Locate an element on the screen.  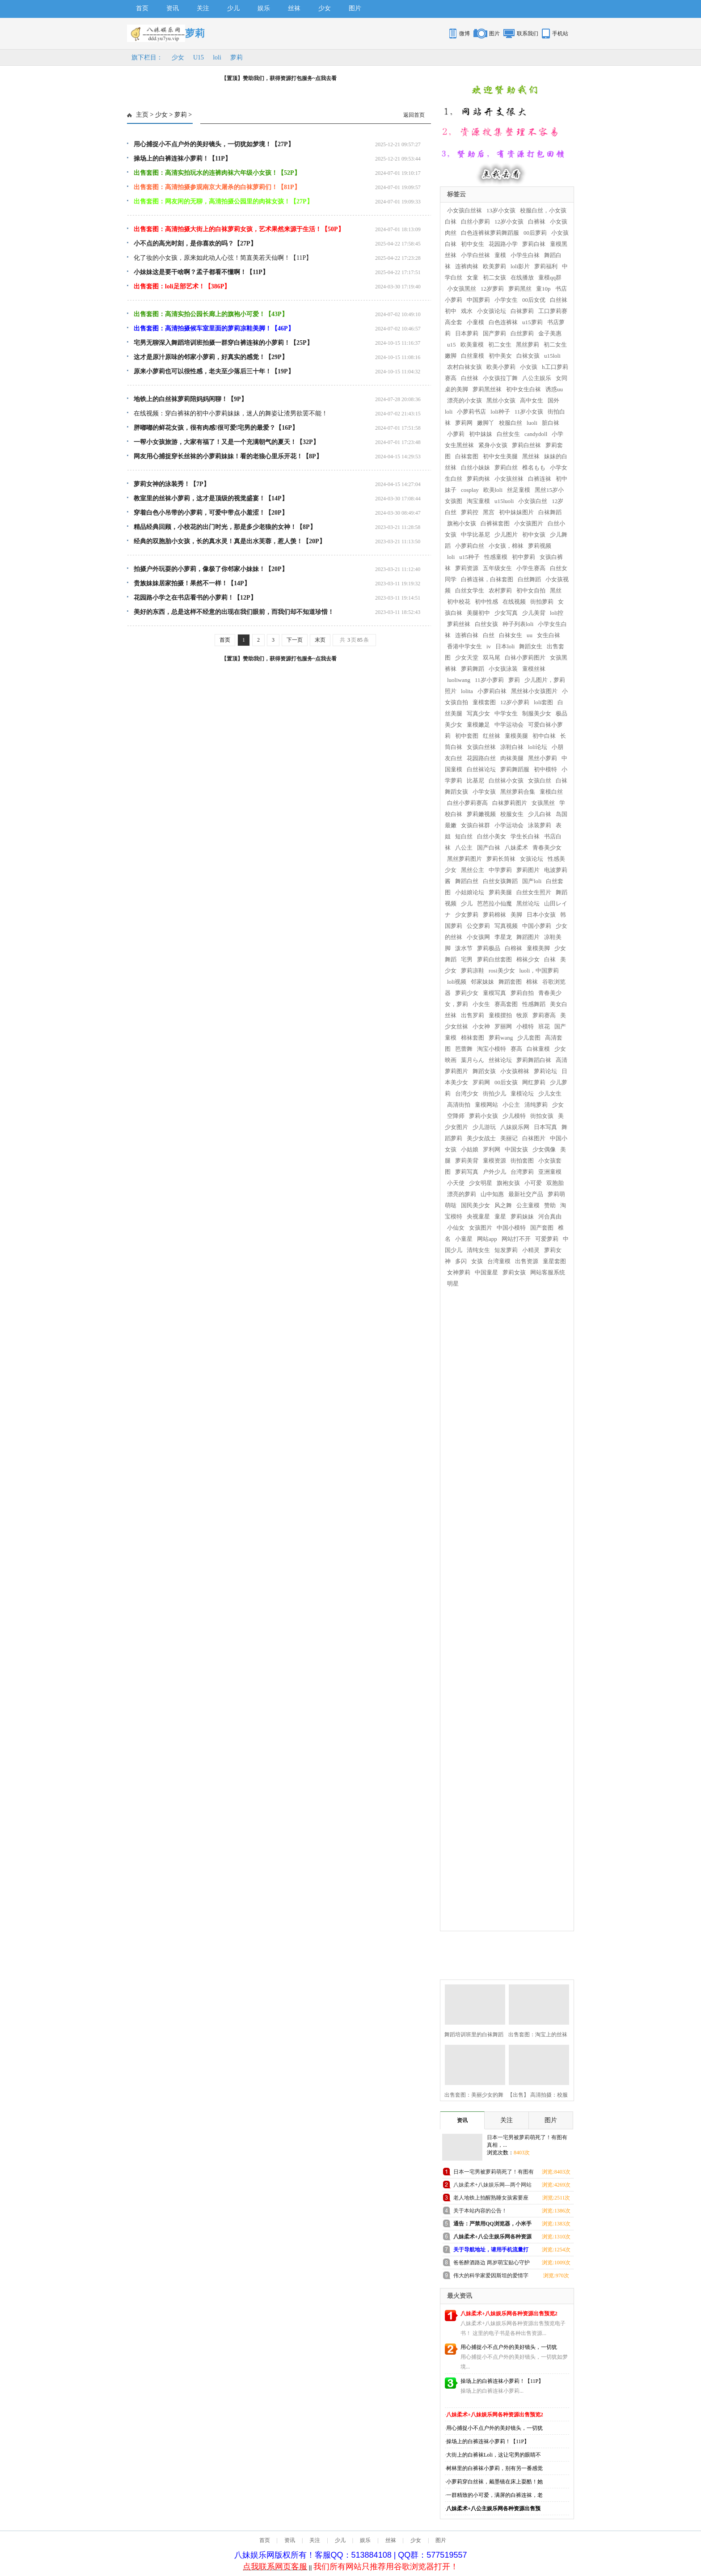
白丝小萝莉 is located at coordinates (475, 221).